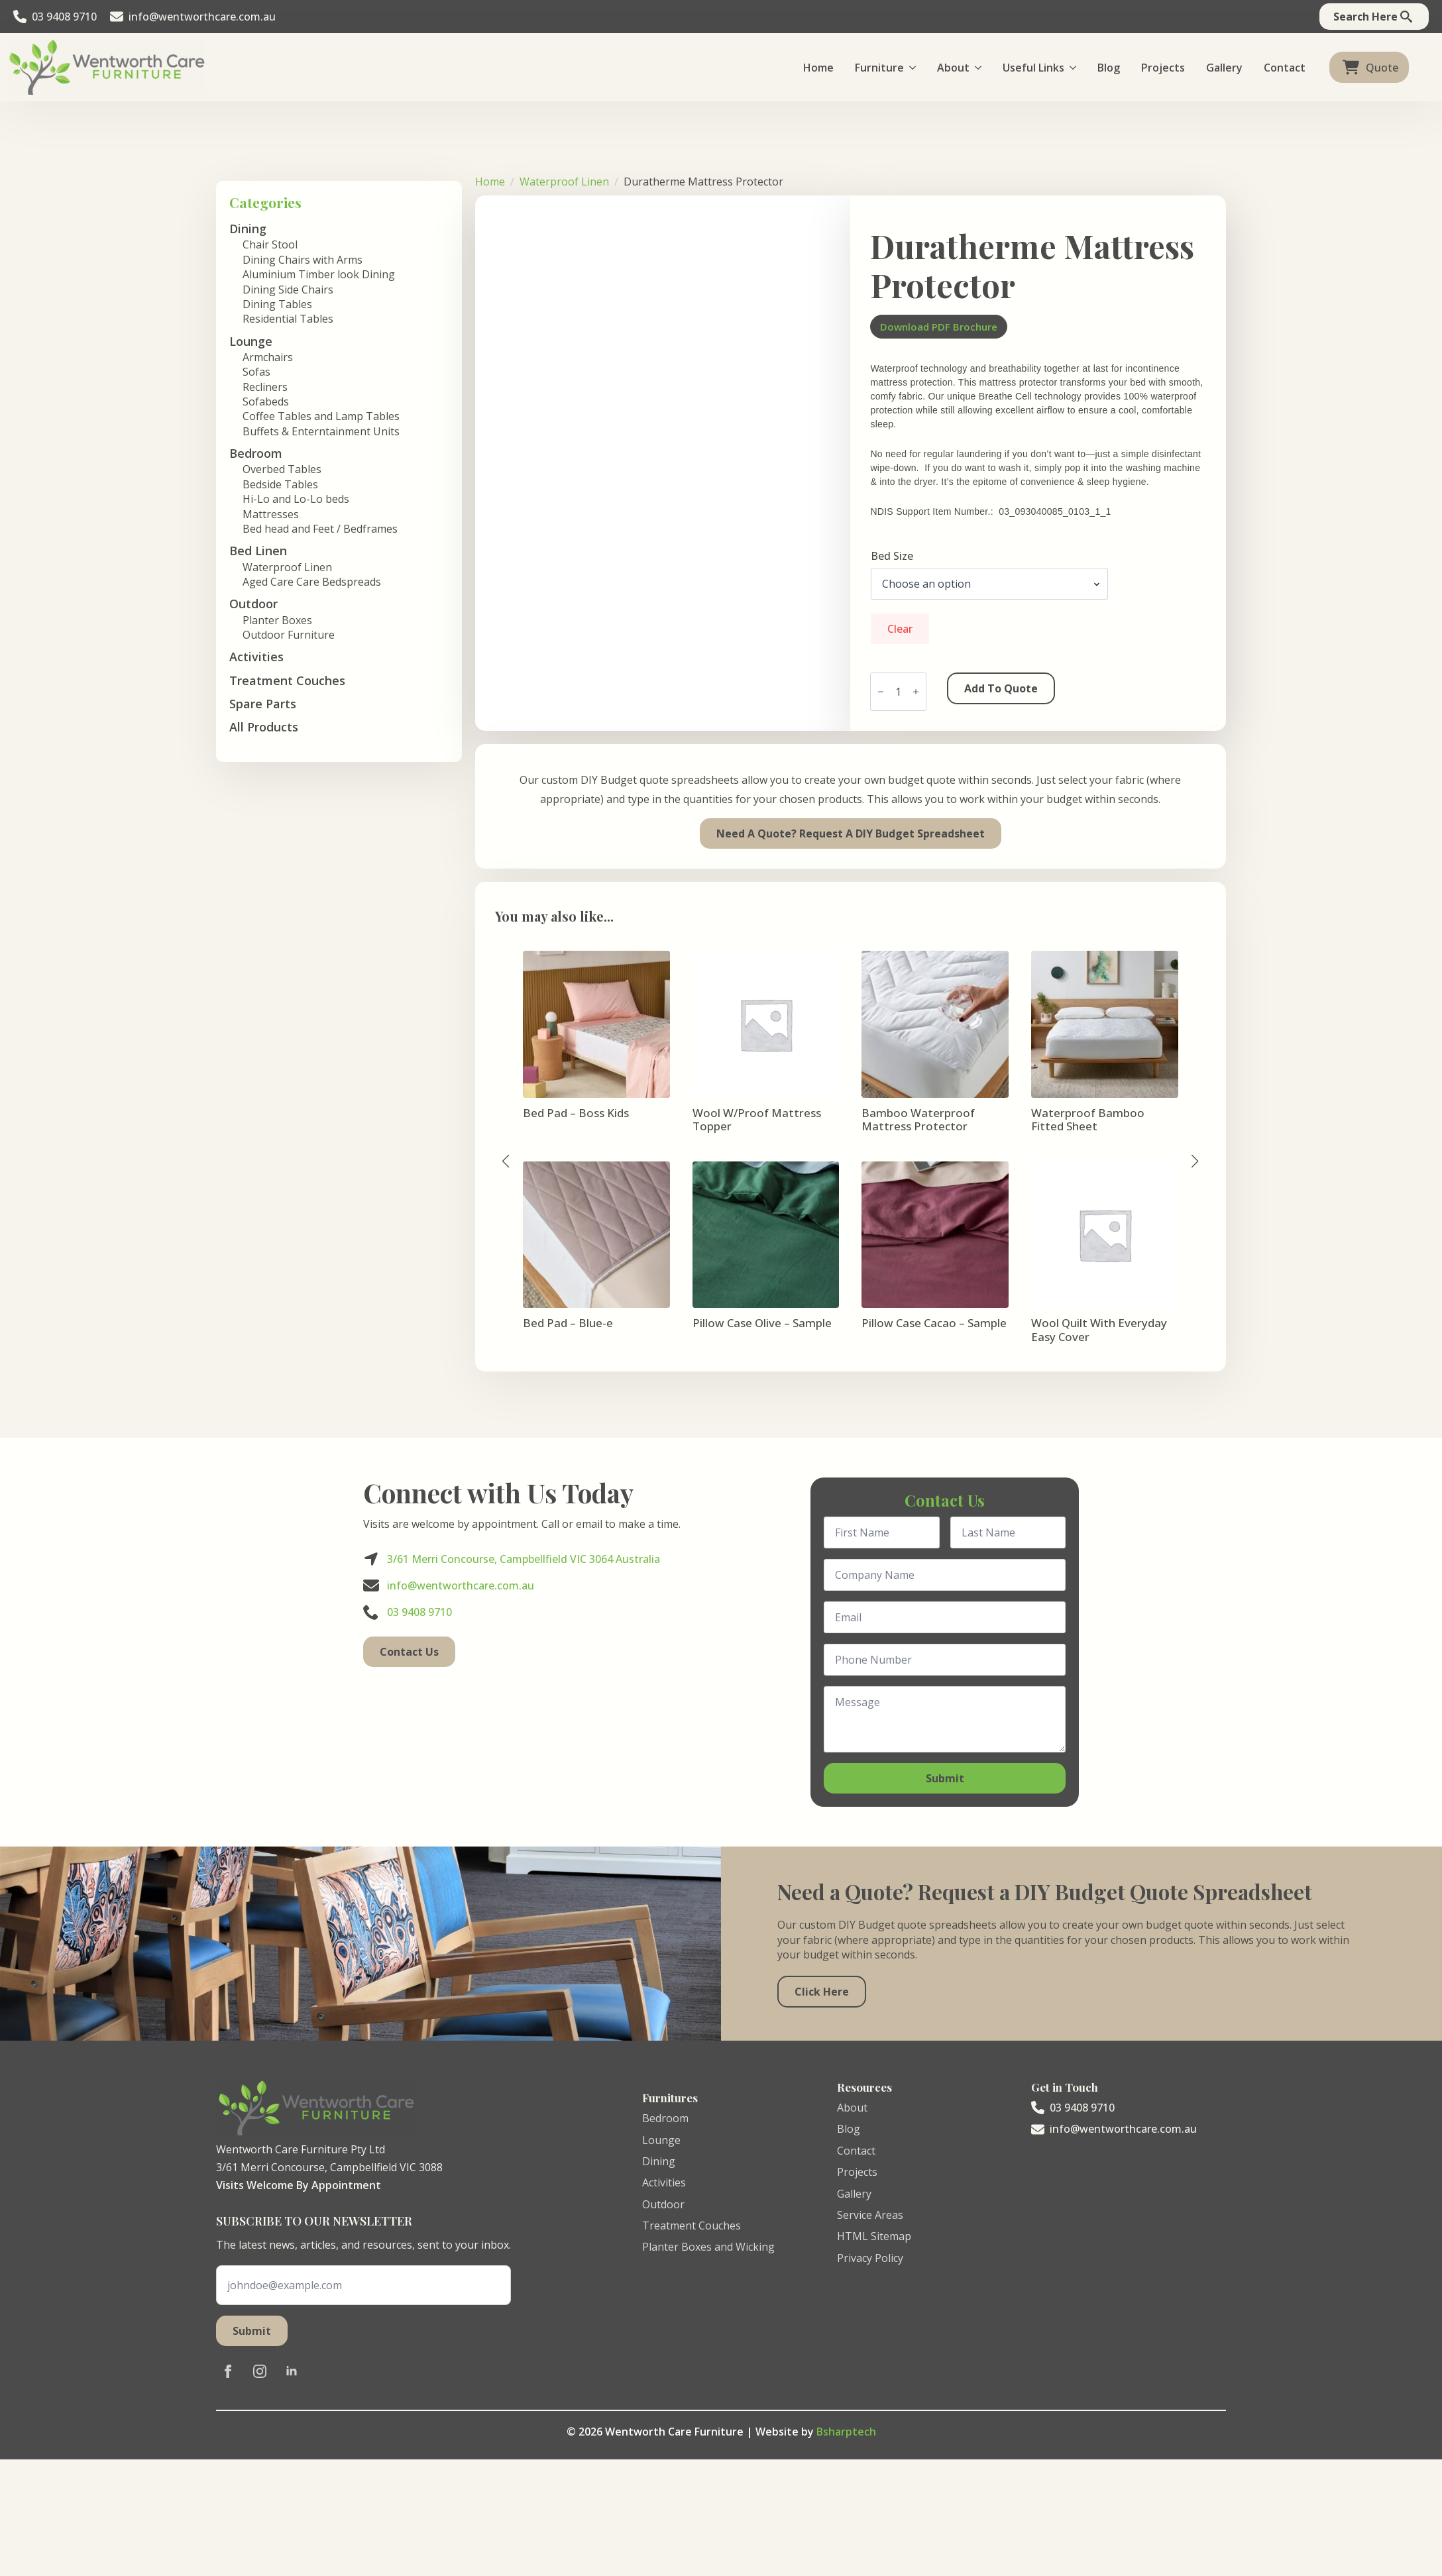 This screenshot has width=1442, height=2576. What do you see at coordinates (256, 657) in the screenshot?
I see `Activities` at bounding box center [256, 657].